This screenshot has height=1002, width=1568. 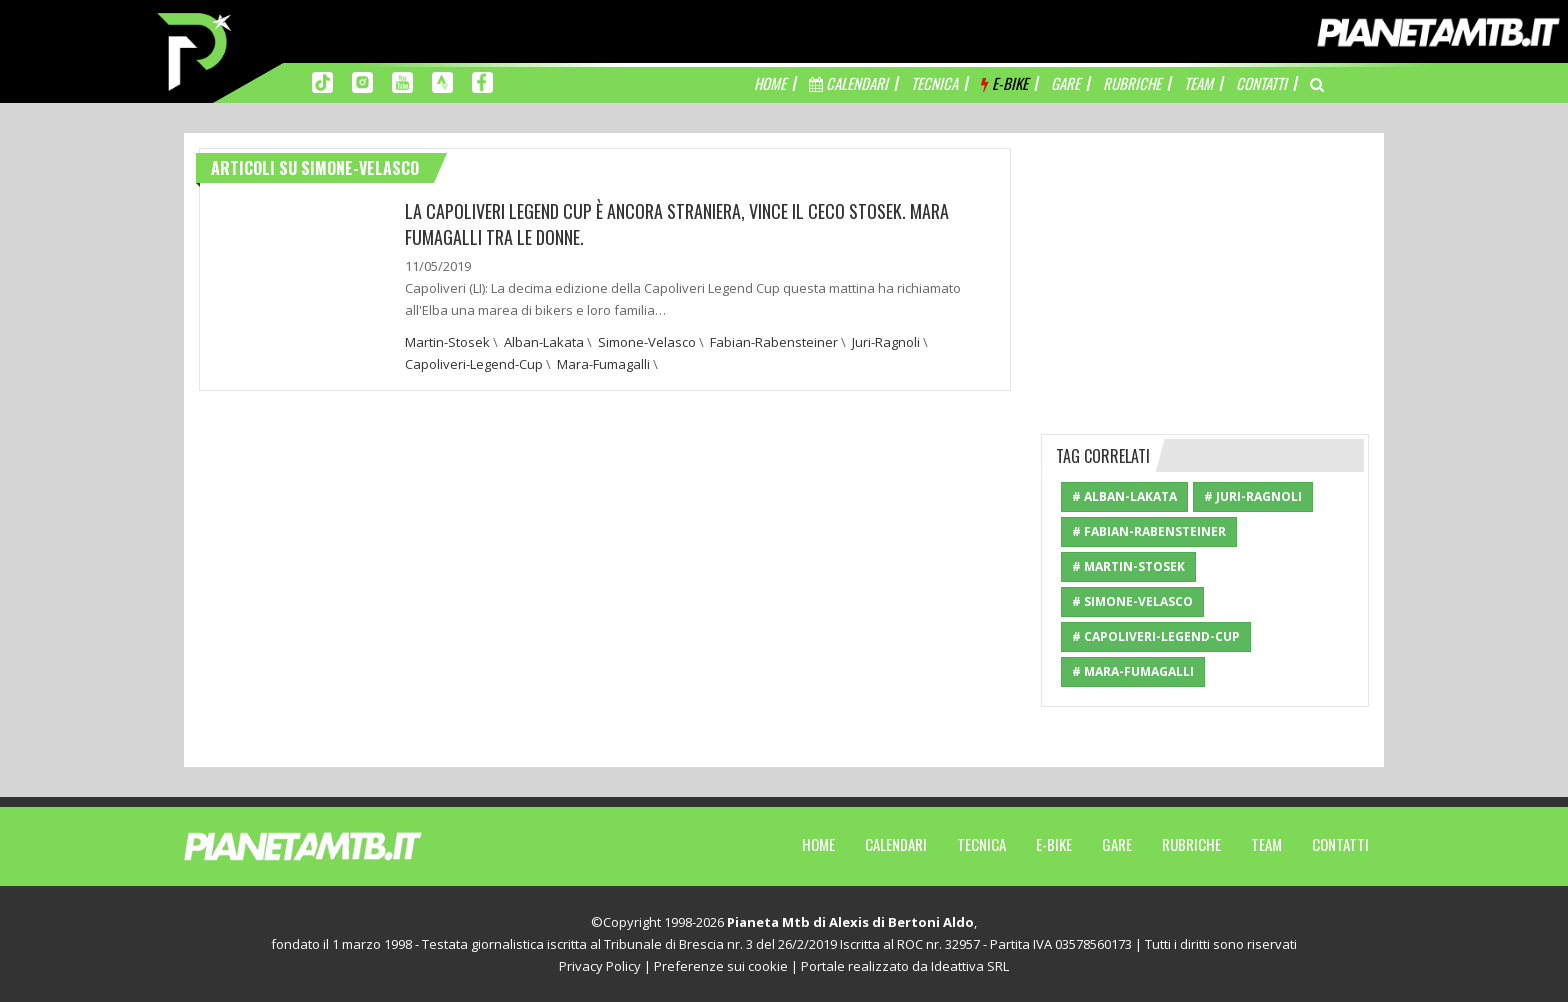 I want to click on Ideattiva SRL, so click(x=970, y=966).